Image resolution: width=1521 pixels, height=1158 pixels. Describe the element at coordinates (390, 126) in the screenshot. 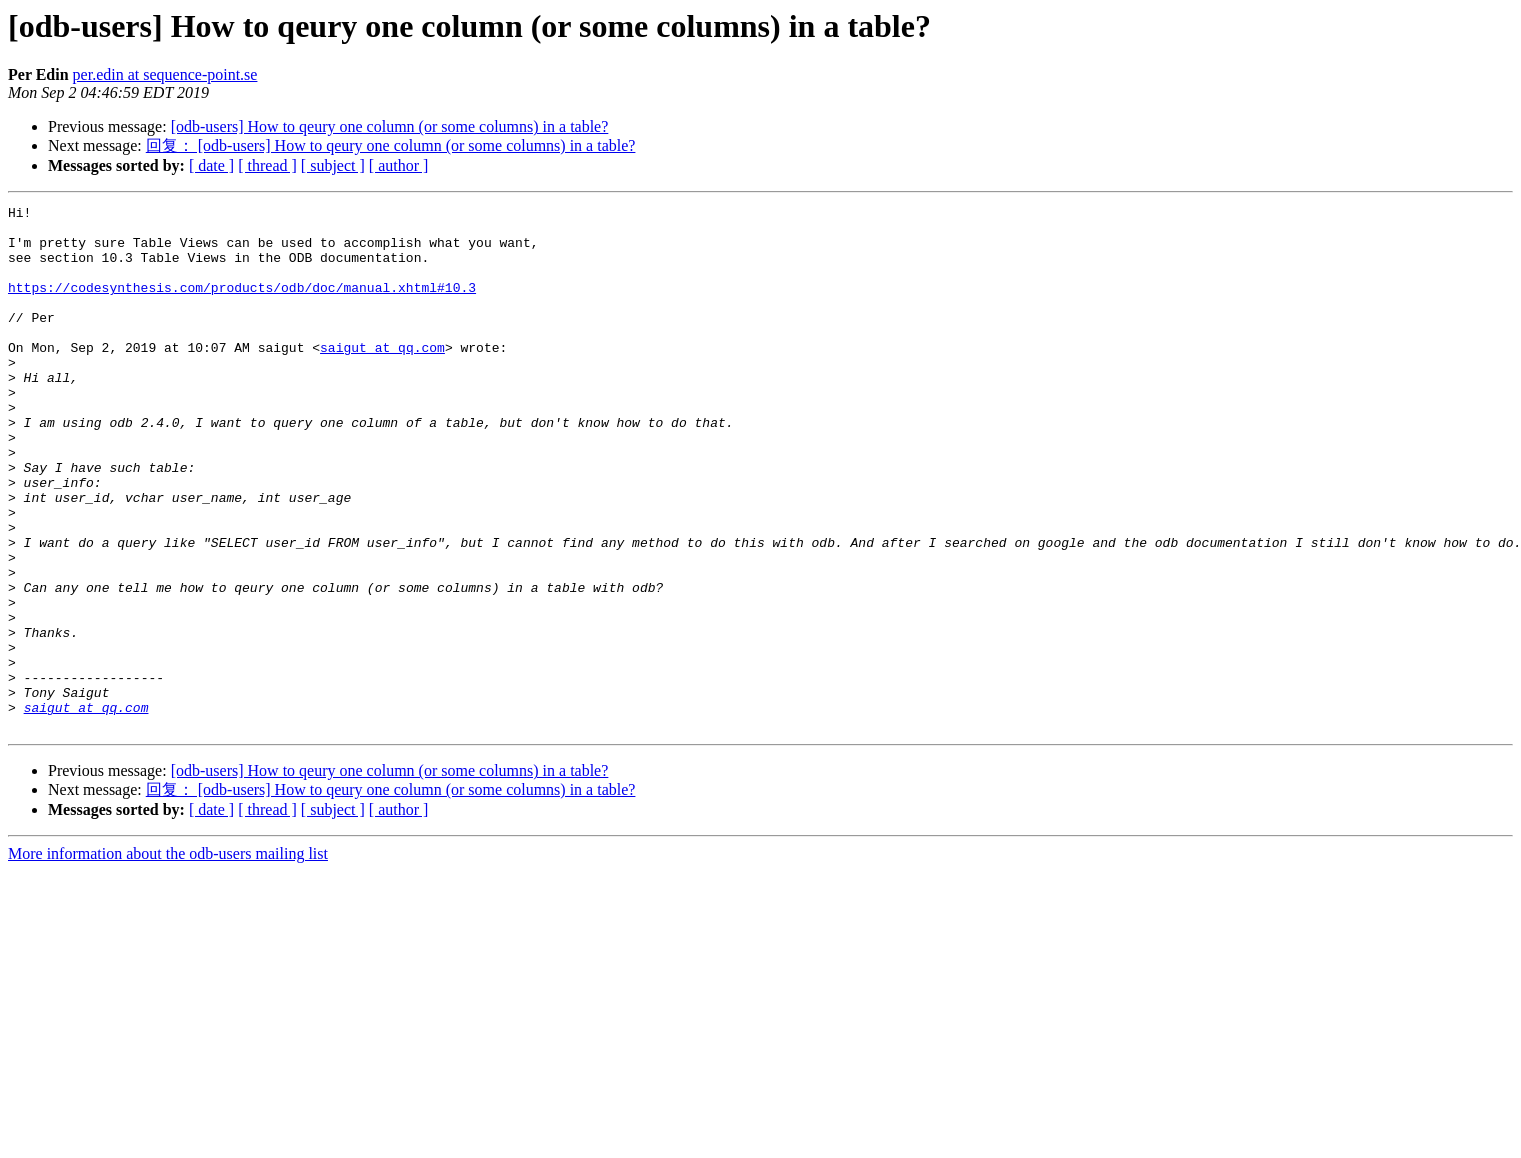

I see `[odb-users] How to qeury one column (or some columns) in a table?` at that location.